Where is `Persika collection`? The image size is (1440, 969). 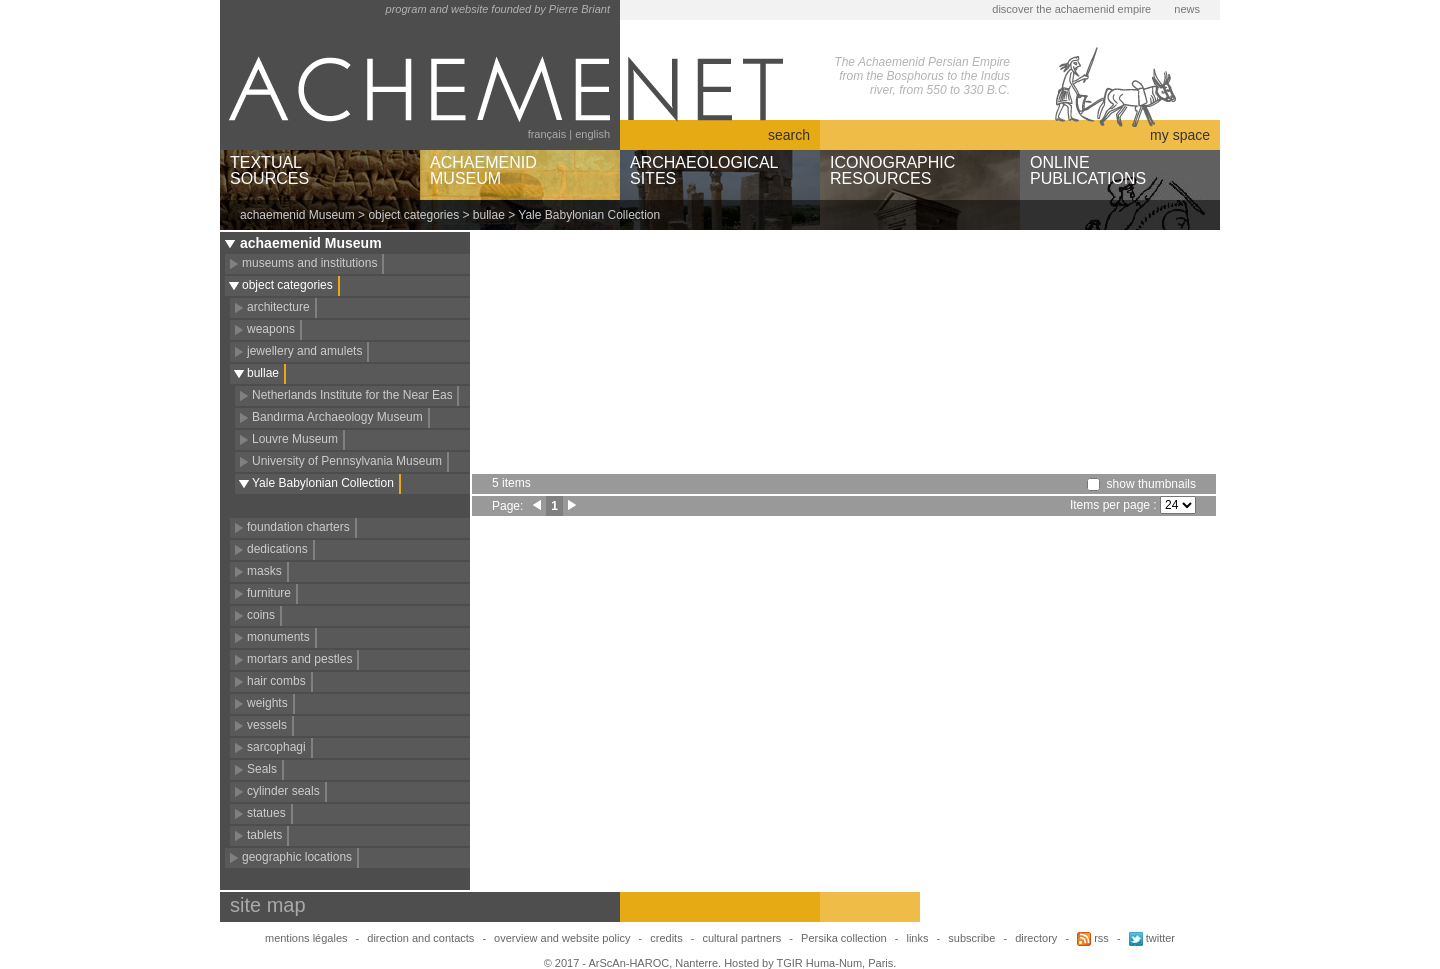
Persika collection is located at coordinates (845, 938).